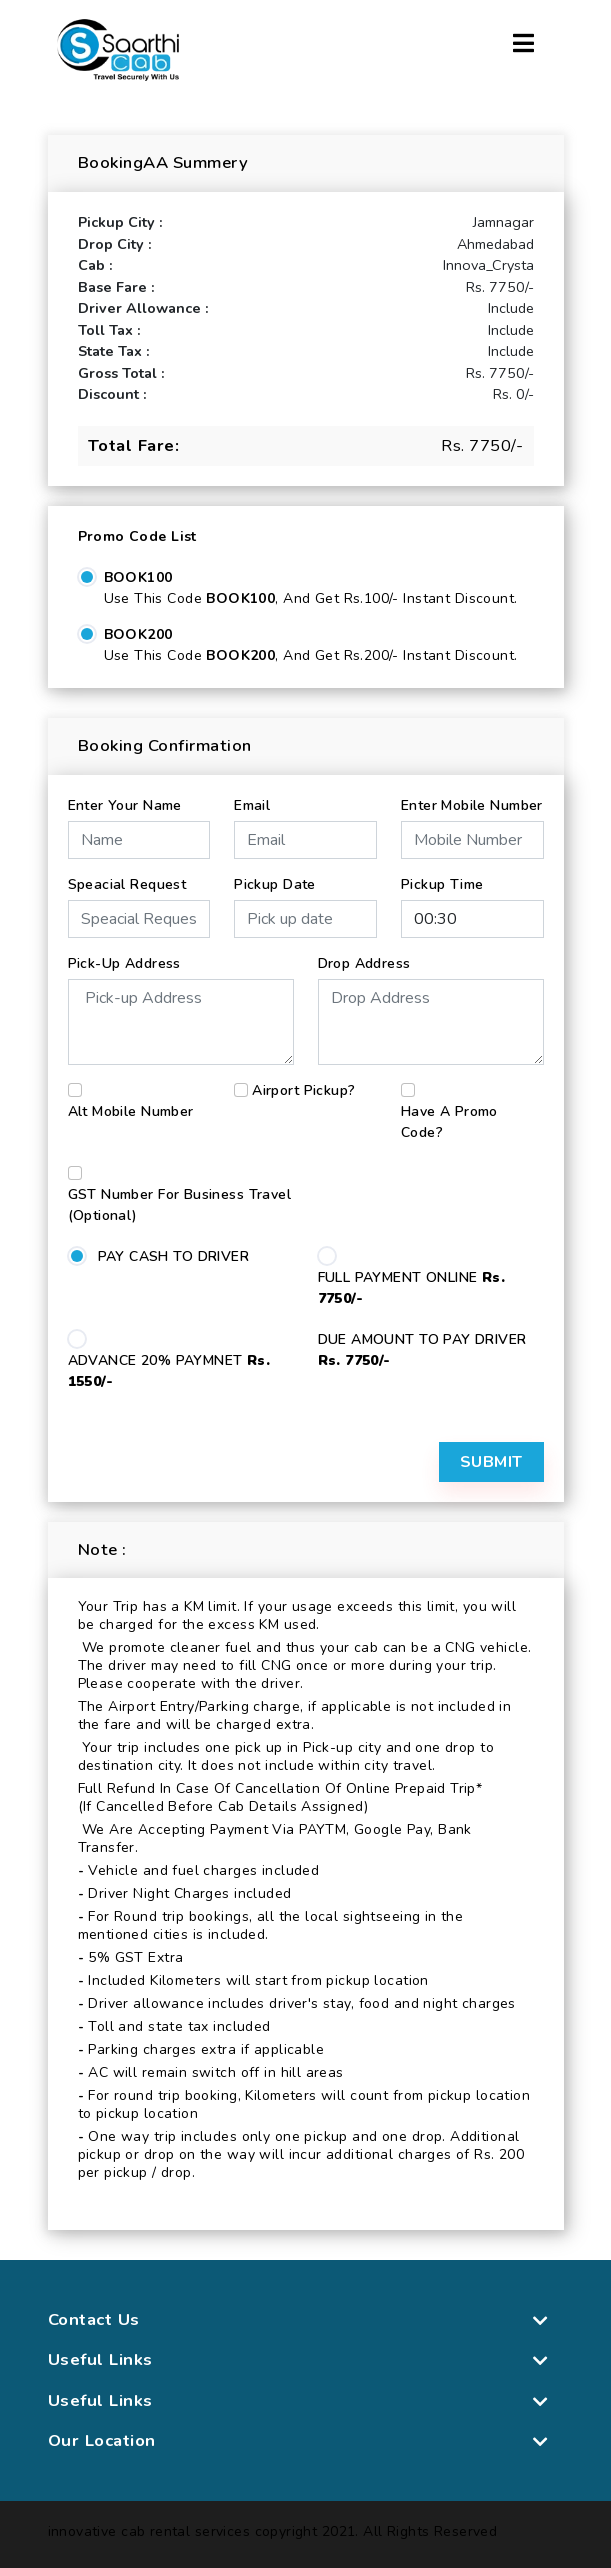 This screenshot has width=611, height=2568. Describe the element at coordinates (442, 884) in the screenshot. I see `Pickup Time` at that location.